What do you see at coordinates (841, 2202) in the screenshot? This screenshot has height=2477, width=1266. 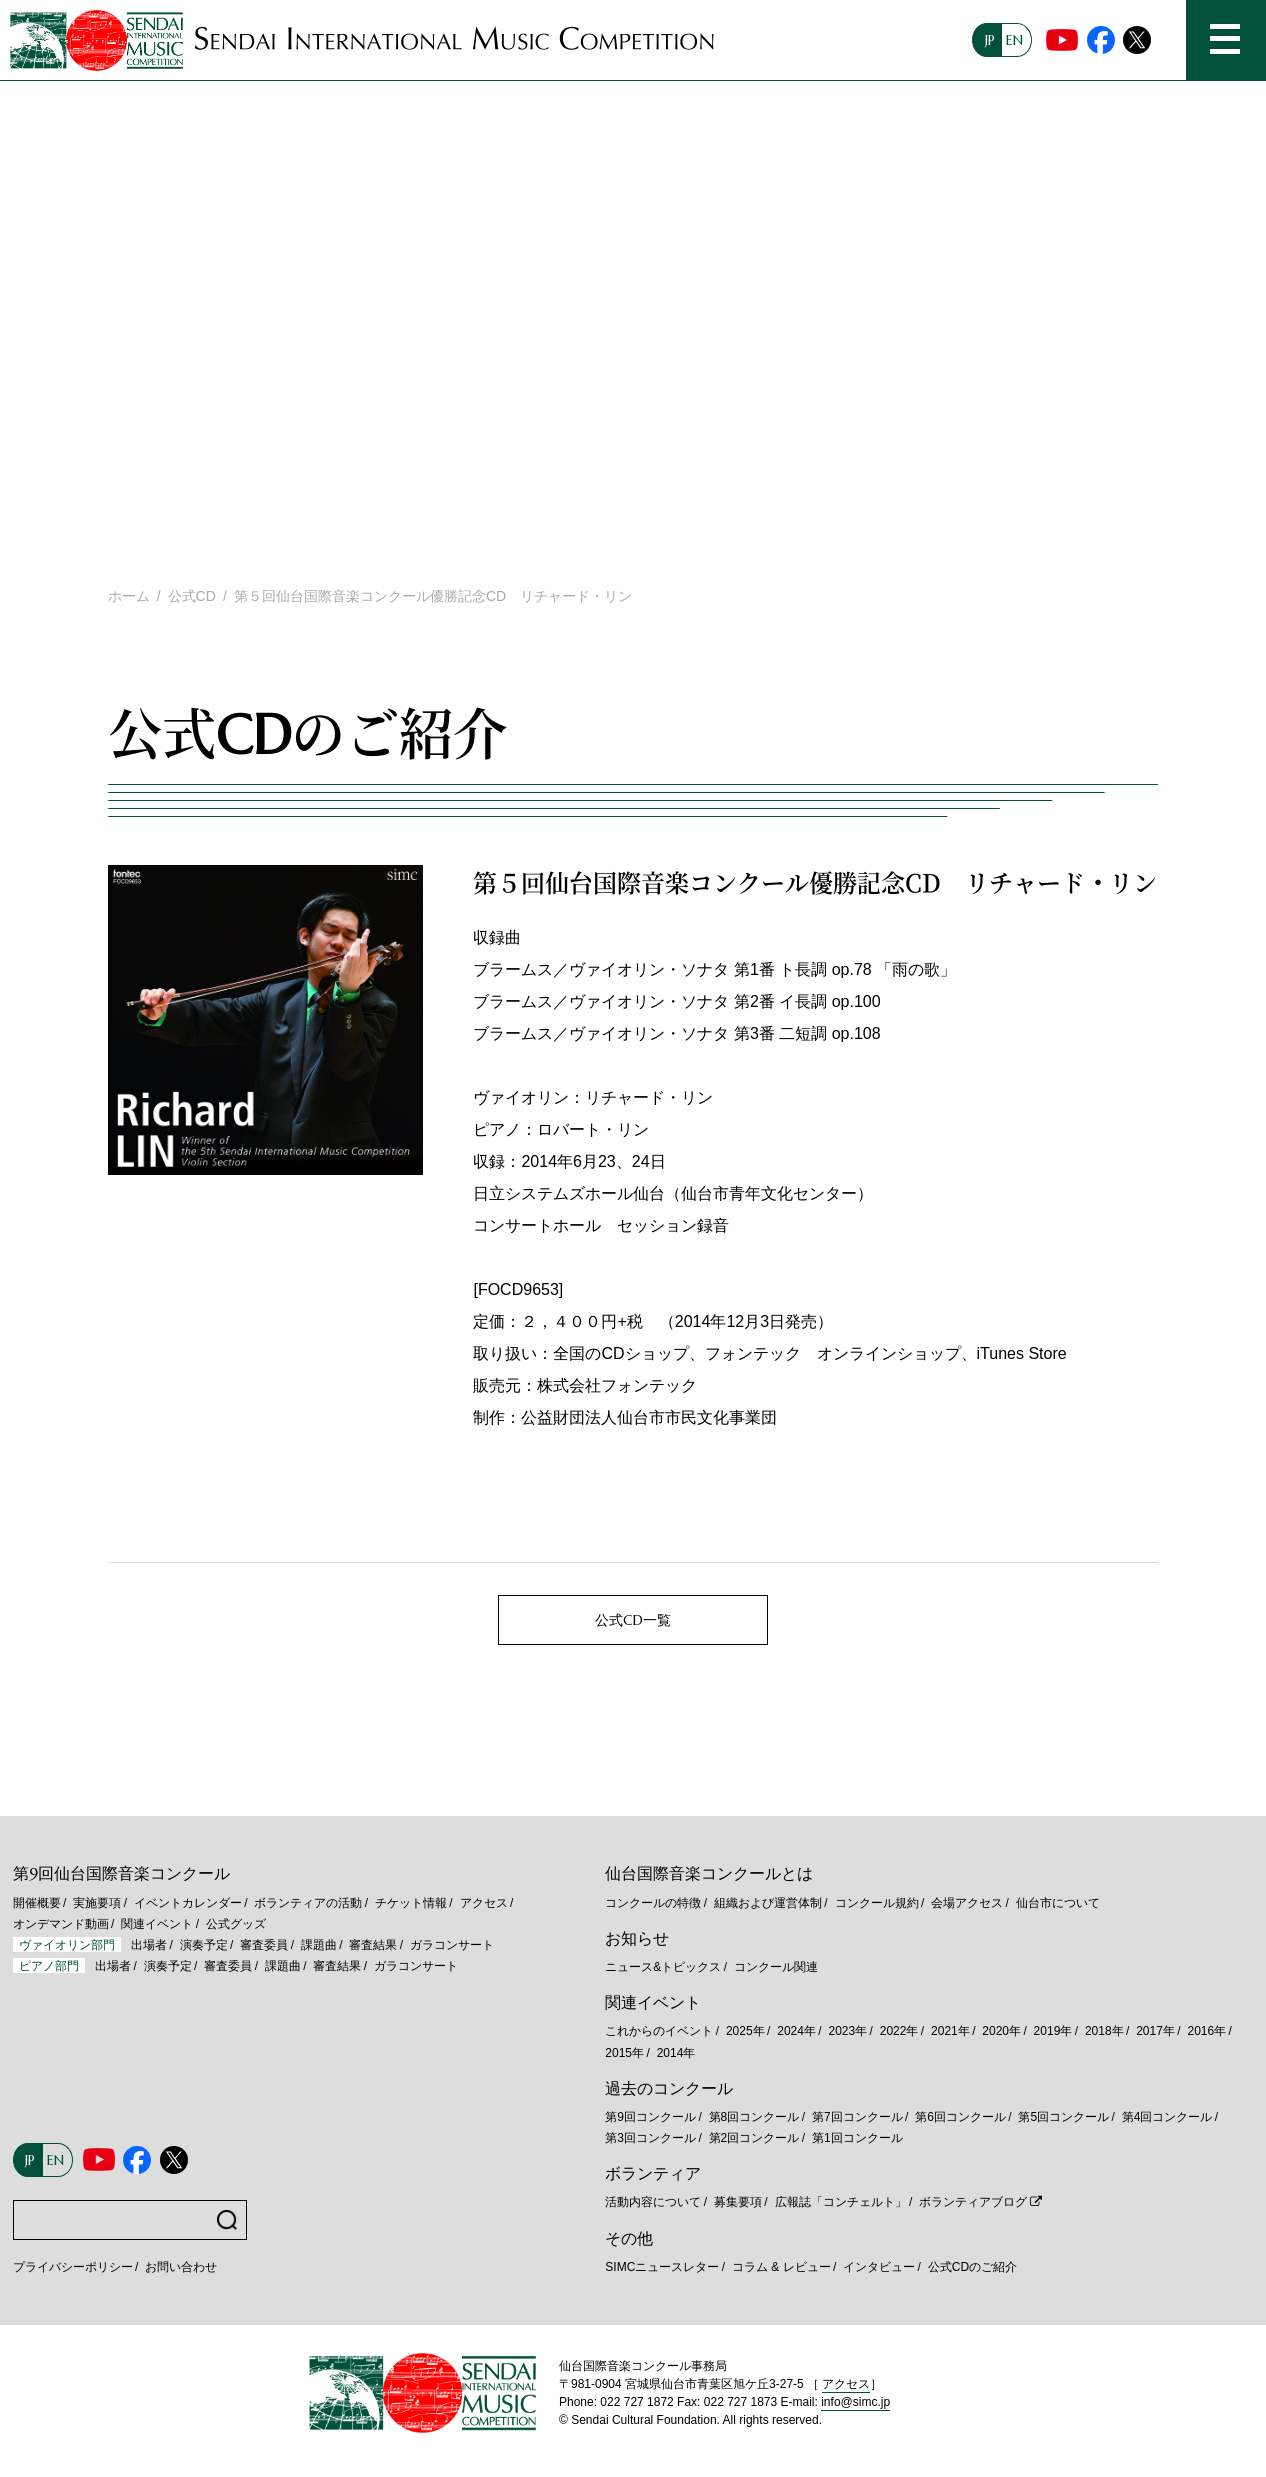 I see `広報誌「コンチェルト」` at bounding box center [841, 2202].